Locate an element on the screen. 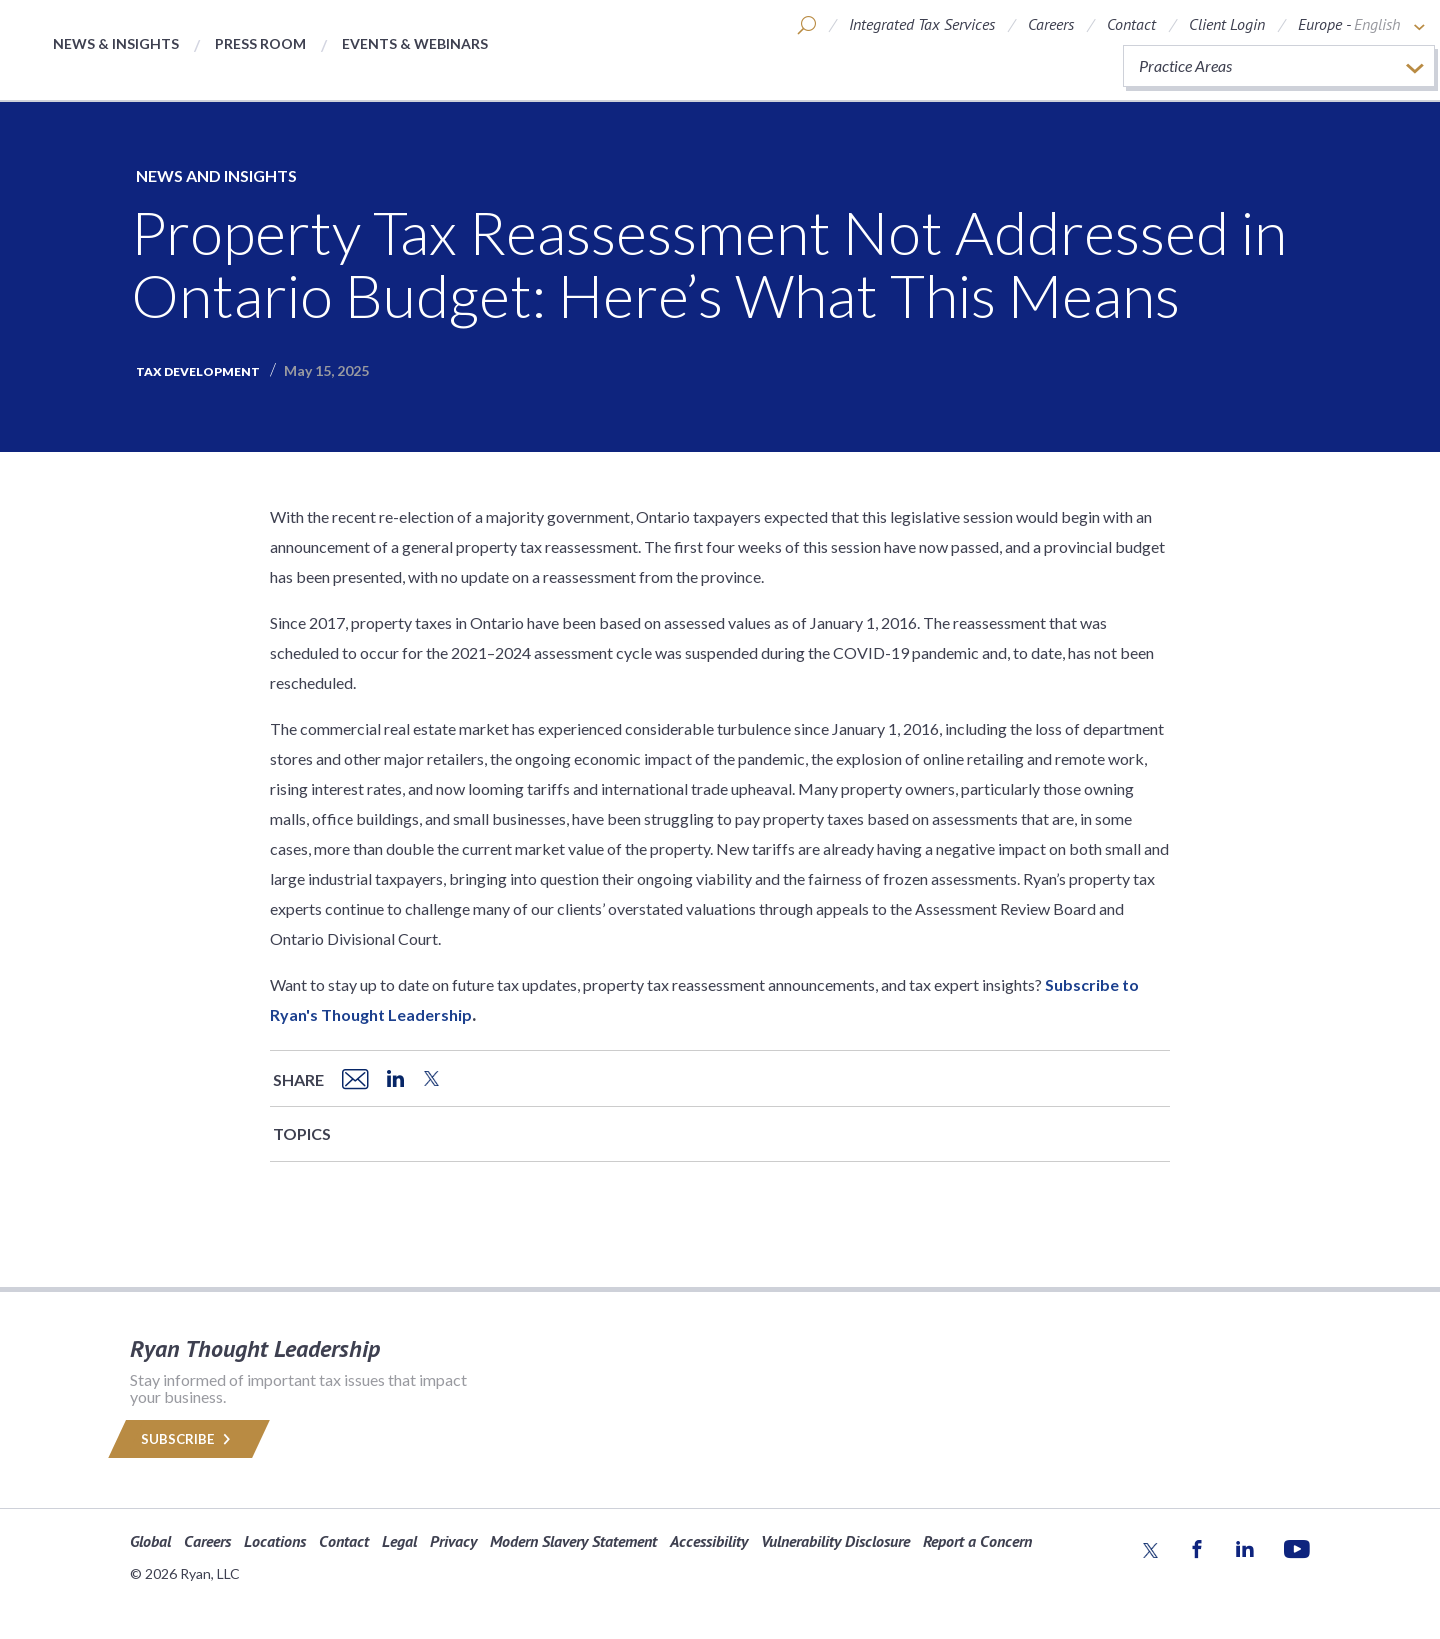  Modern Slavery Statement is located at coordinates (573, 1541).